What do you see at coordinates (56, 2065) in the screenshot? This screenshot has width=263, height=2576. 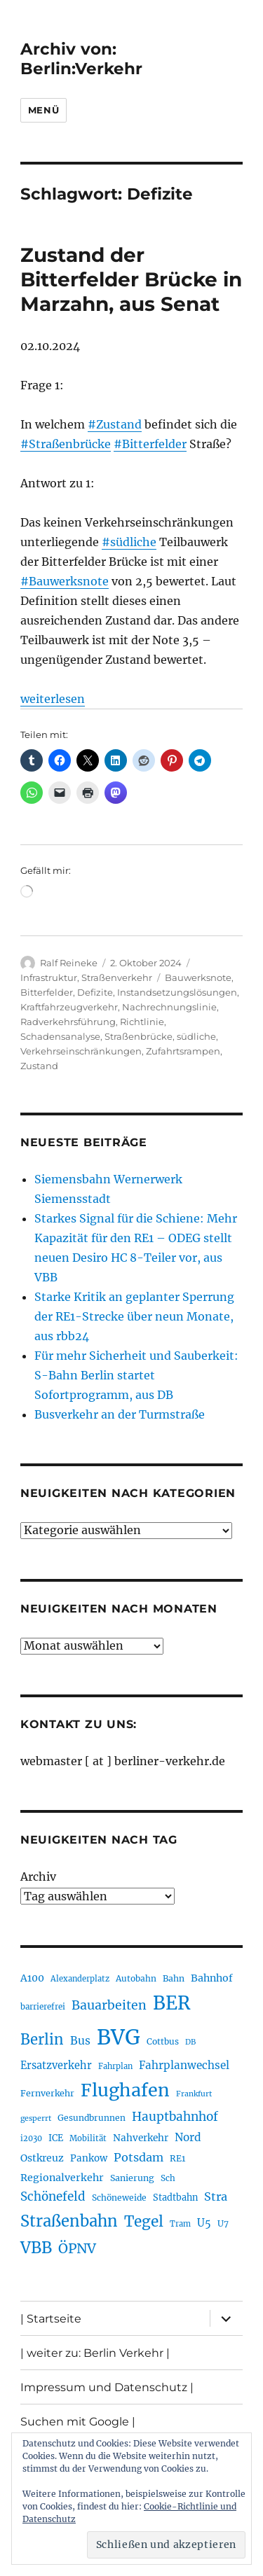 I see `Ersatzverkehr [Ersatzverkehr (268 Einträge)]` at bounding box center [56, 2065].